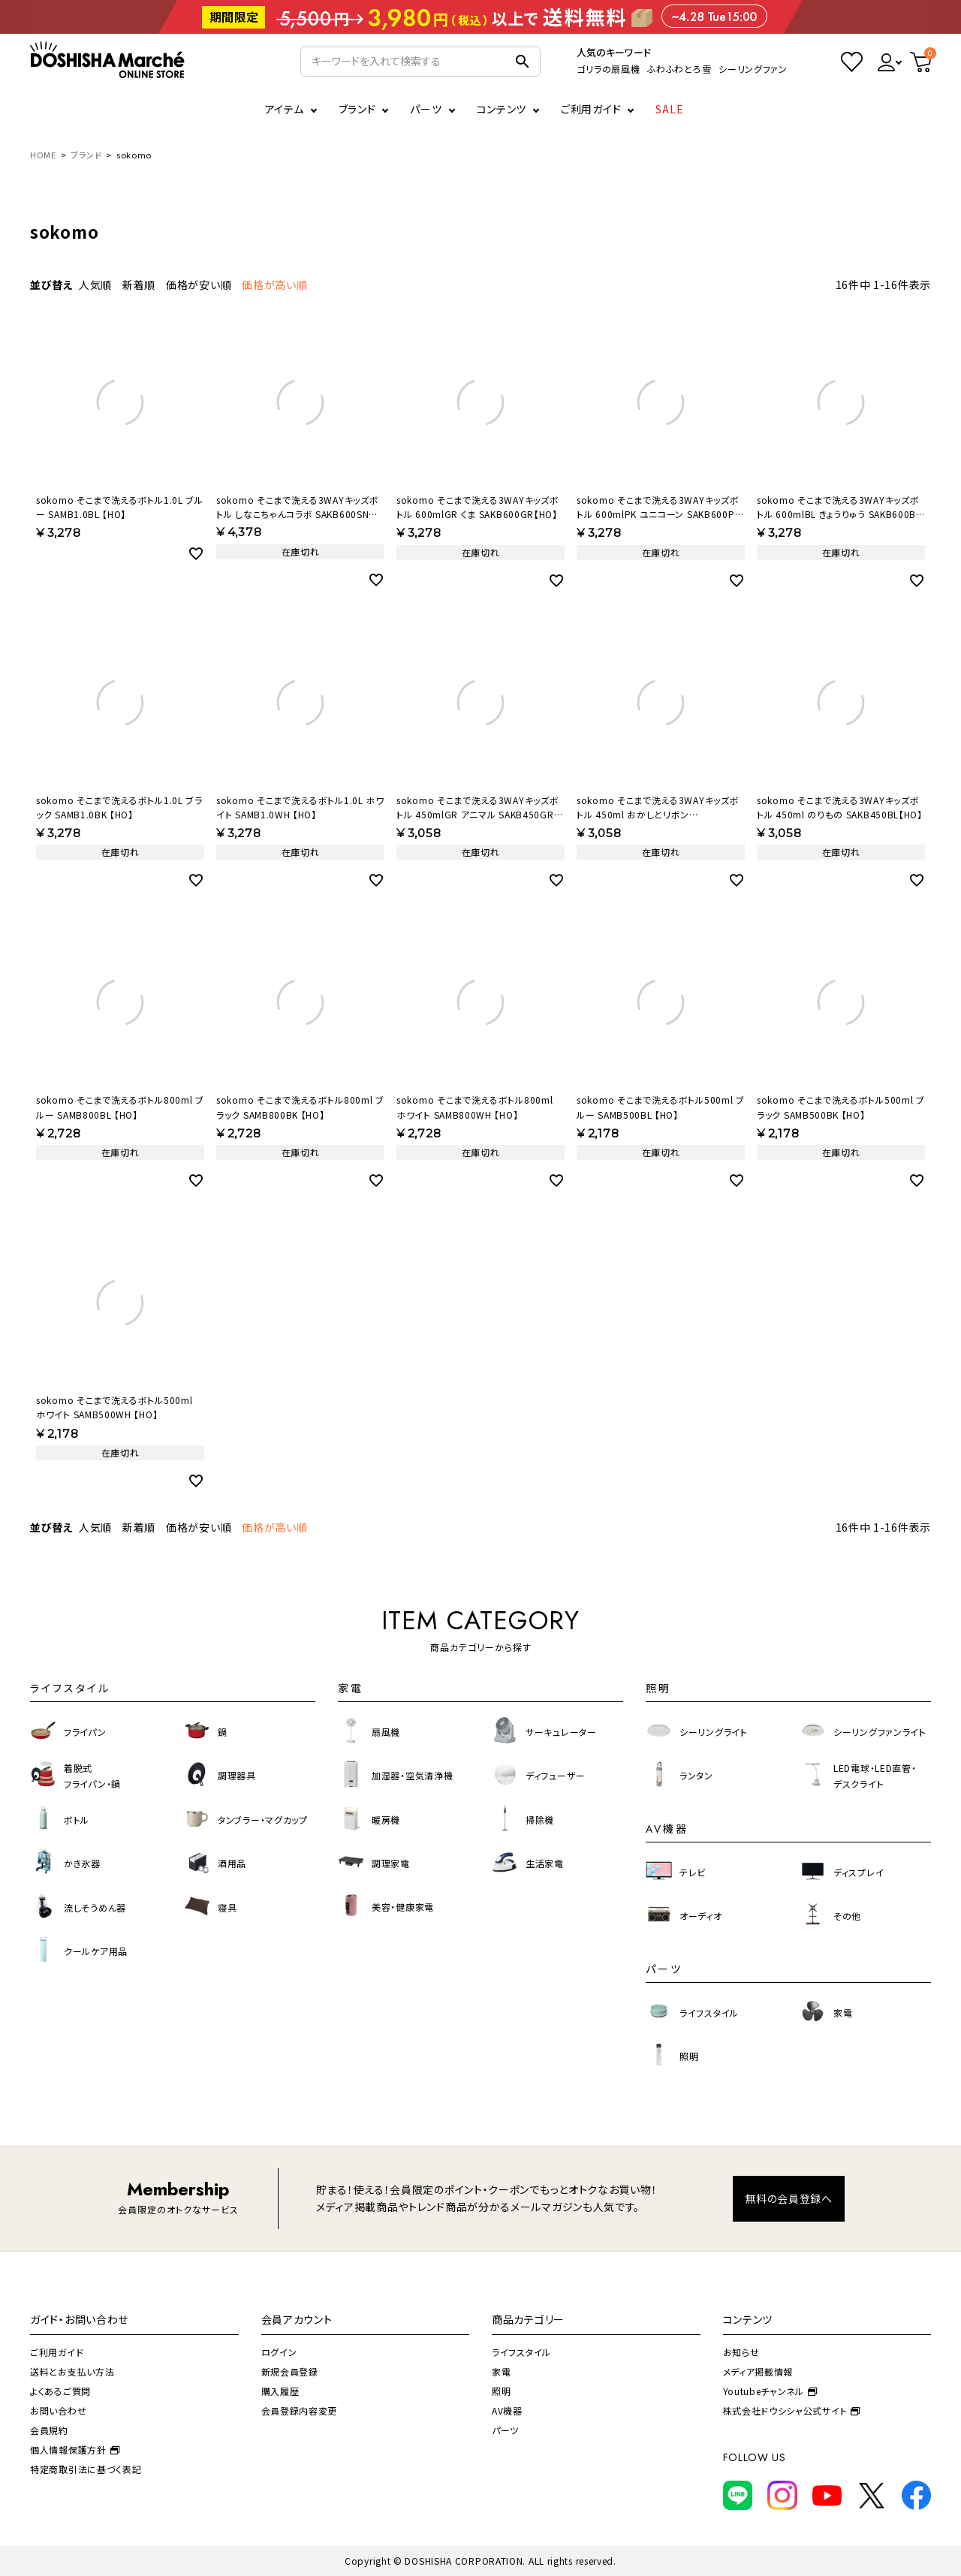  Describe the element at coordinates (501, 2371) in the screenshot. I see `家電` at that location.